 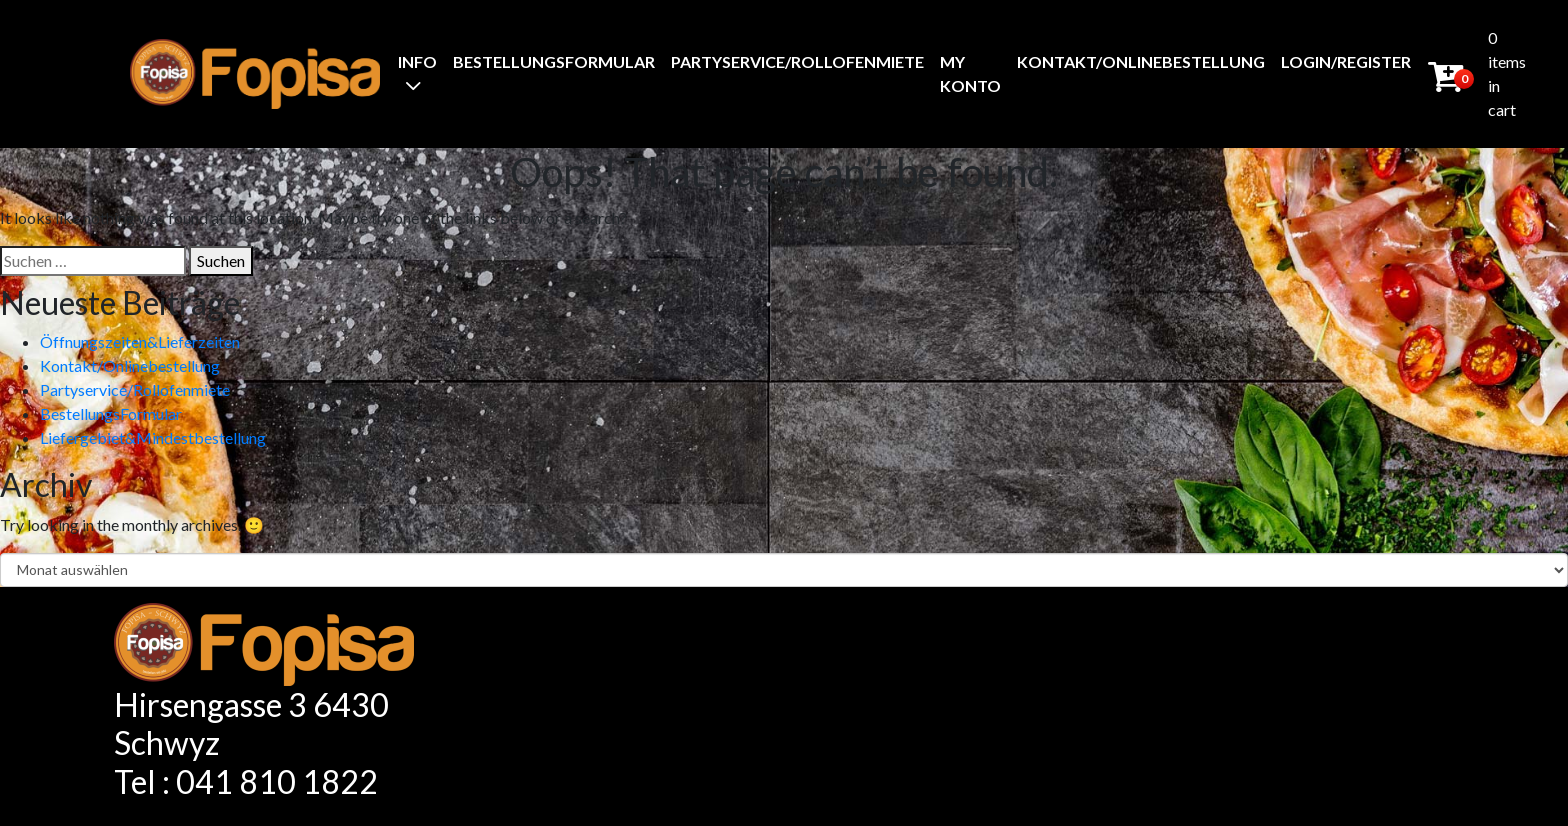 I want to click on Info, so click(x=417, y=61).